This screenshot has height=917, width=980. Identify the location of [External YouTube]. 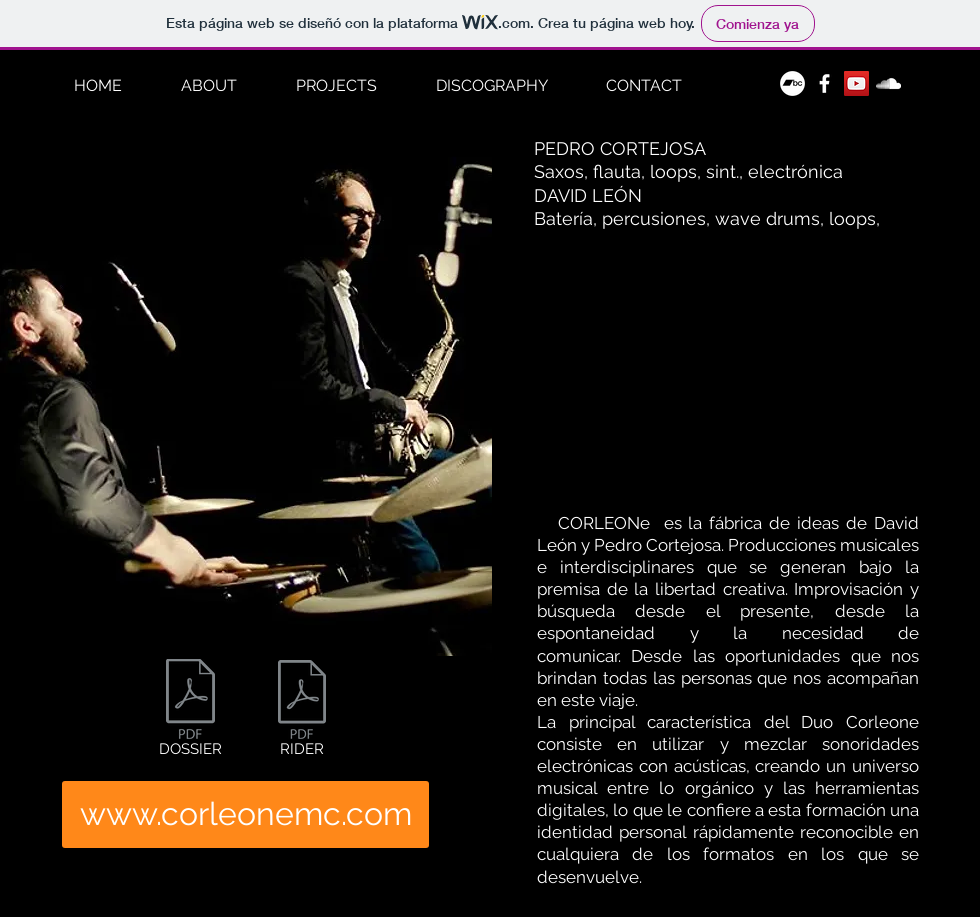
(728, 361).